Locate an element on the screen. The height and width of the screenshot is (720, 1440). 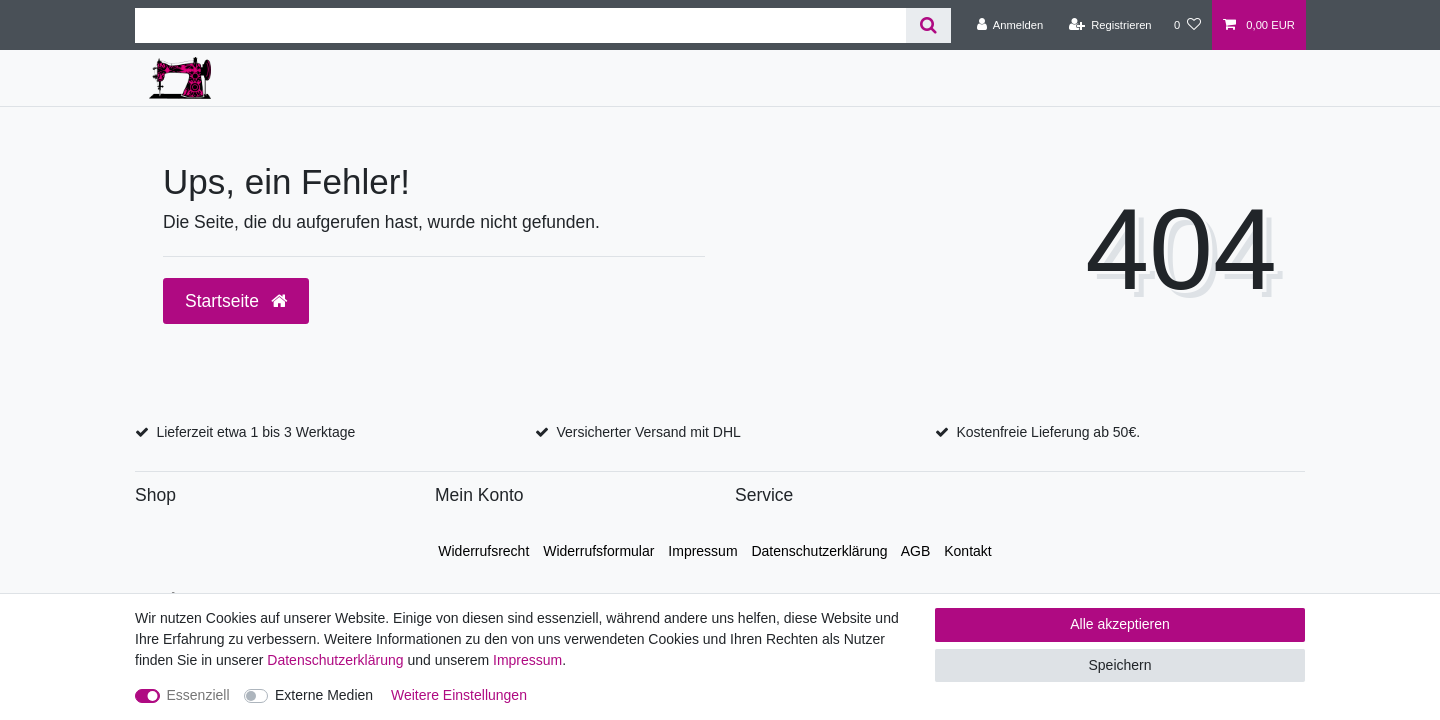
Widerrufs­formular is located at coordinates (598, 551).